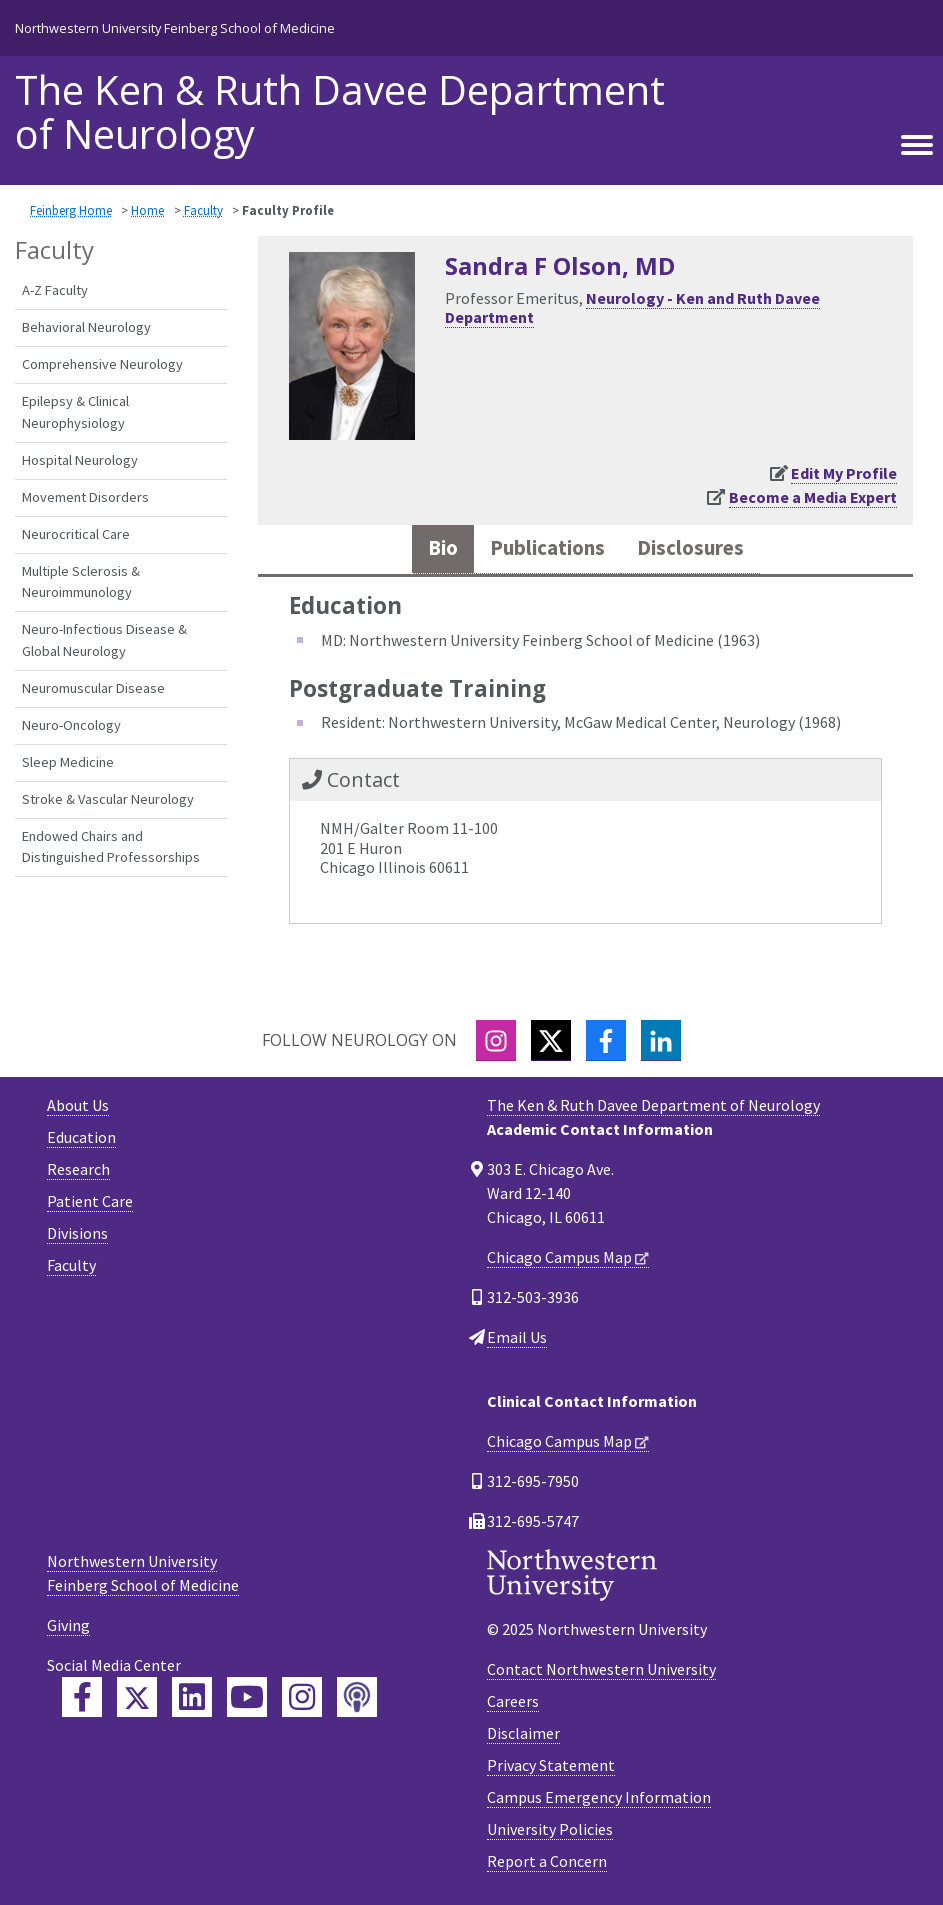 The image size is (943, 1905). I want to click on Neuromuscular Disease, so click(93, 688).